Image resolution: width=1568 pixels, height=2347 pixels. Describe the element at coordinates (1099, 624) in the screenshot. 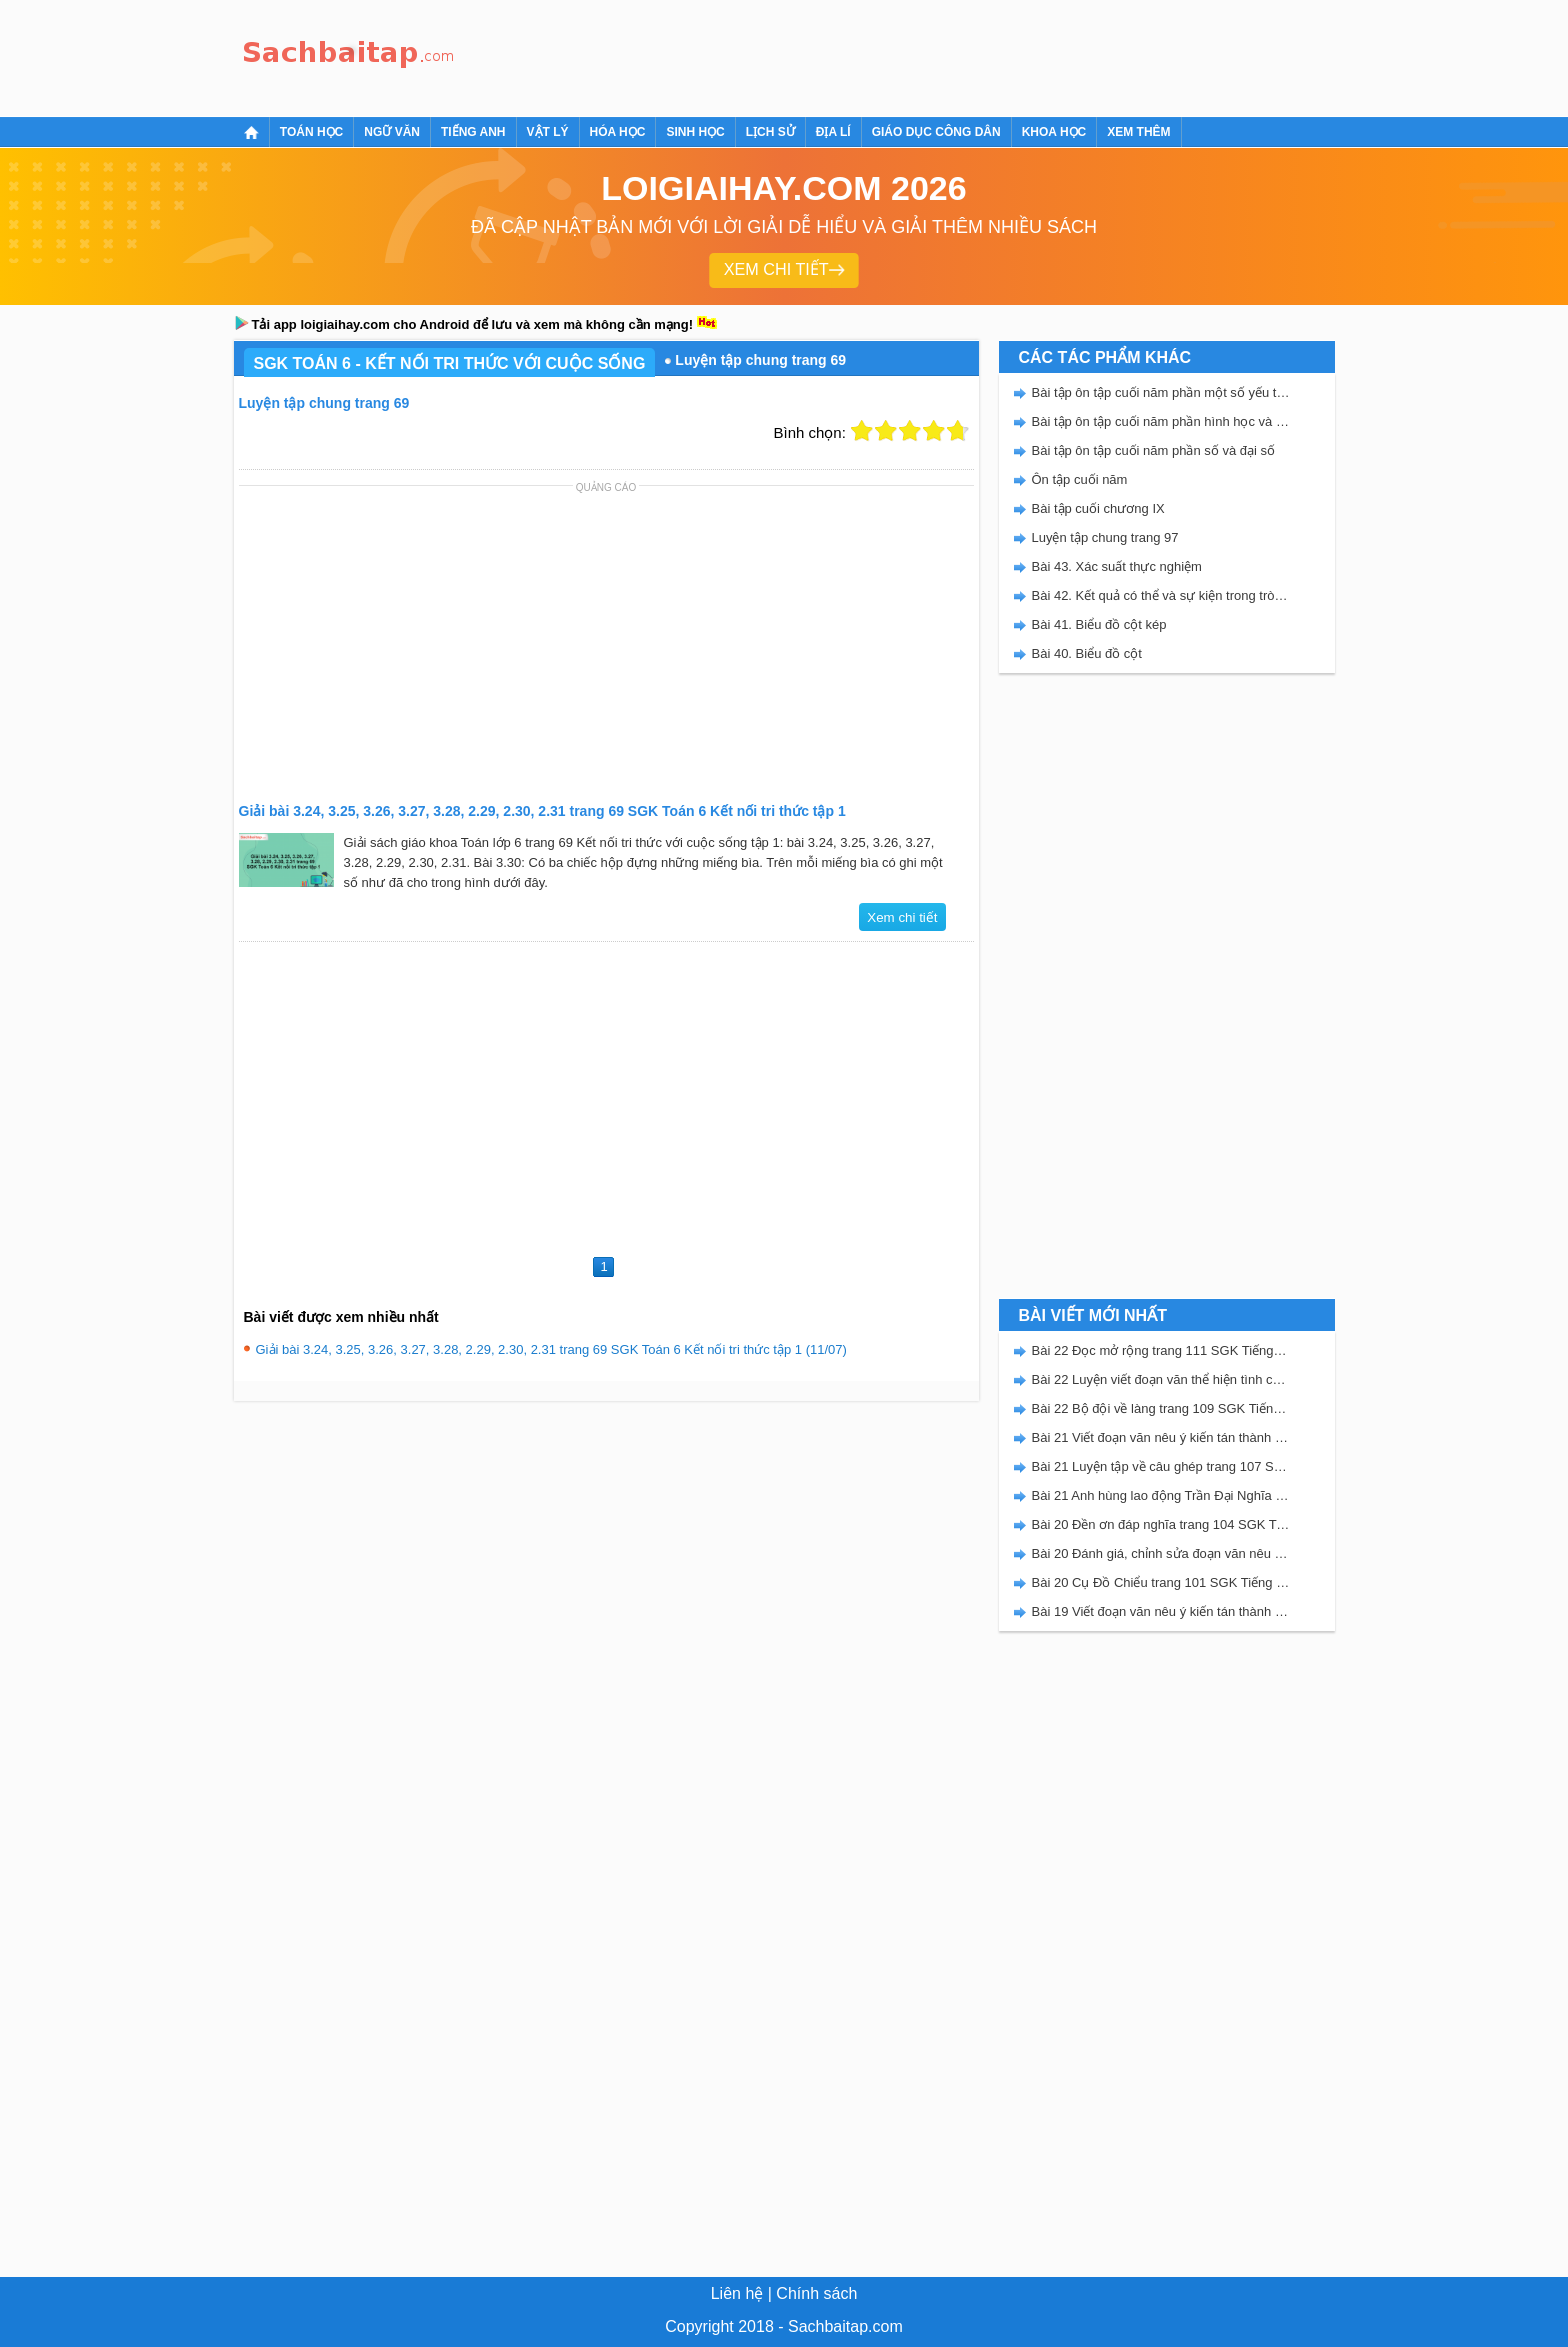

I see `Bài 41. Biểu đồ cột kép` at that location.